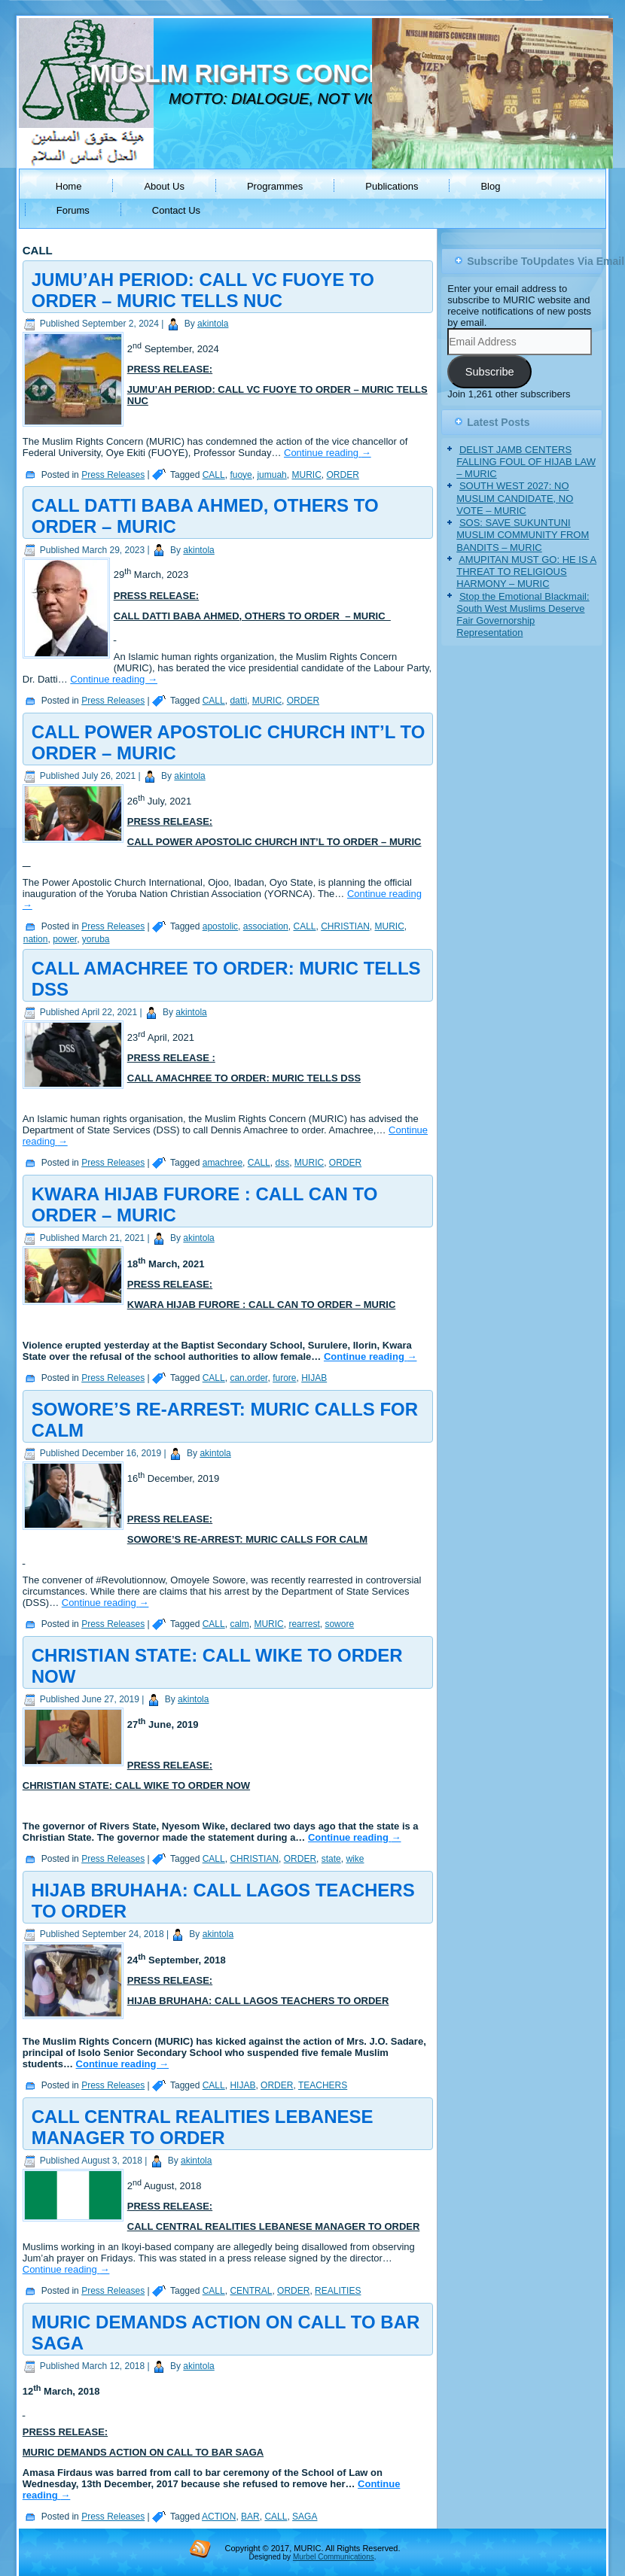 This screenshot has width=625, height=2576. I want to click on AMUPITAN MUST GO: HE IS A THREAT TO RELIGIOUS HARMONY – MURIC, so click(526, 572).